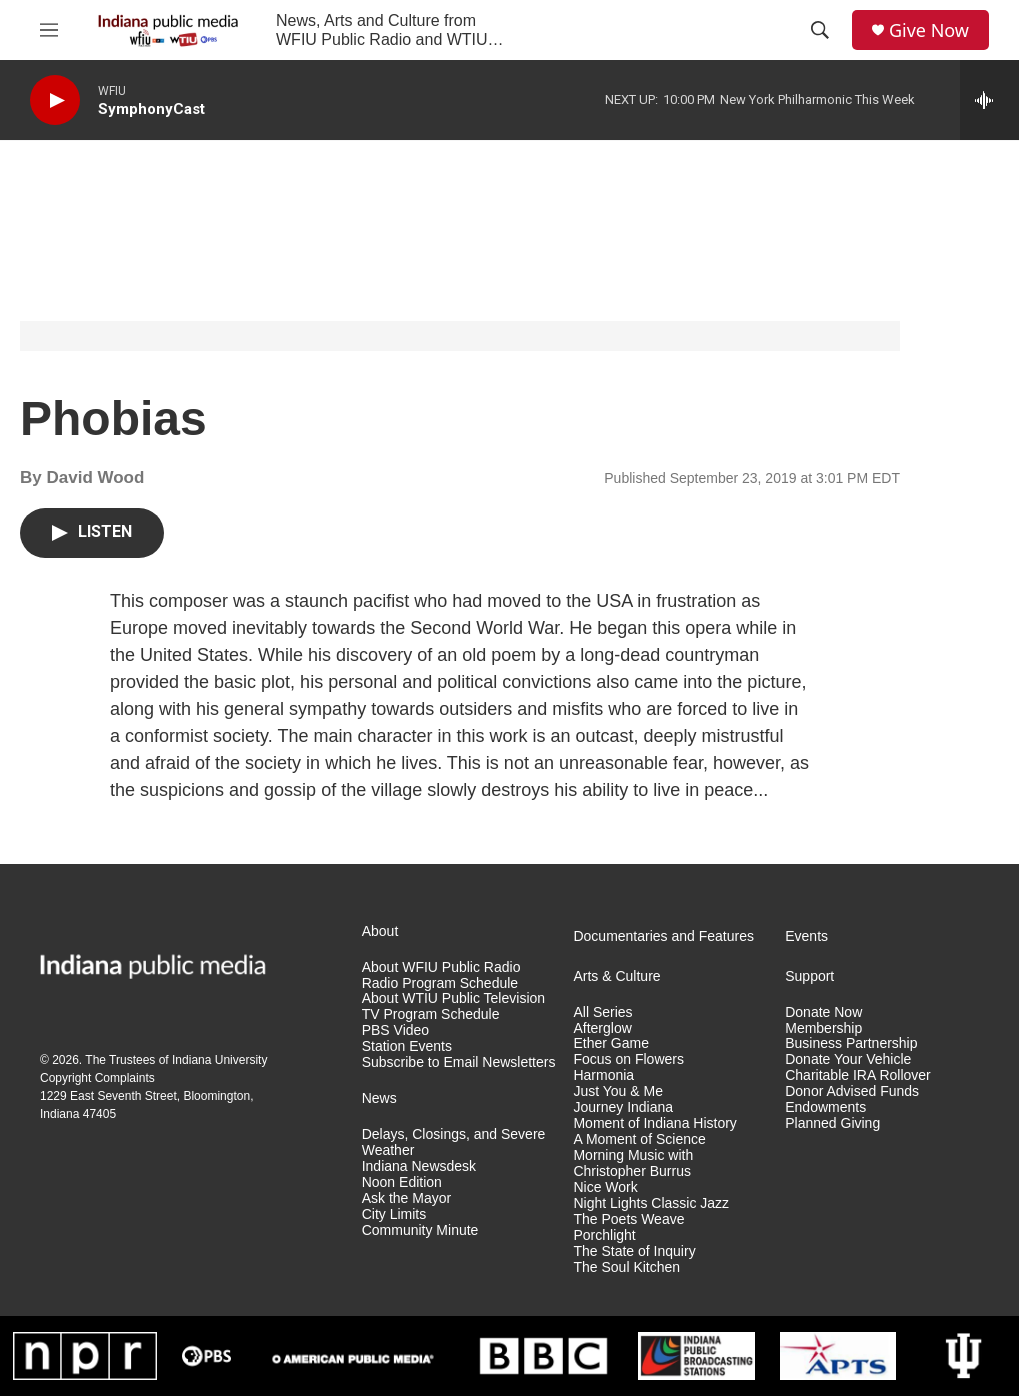 Image resolution: width=1019 pixels, height=1396 pixels. Describe the element at coordinates (459, 1062) in the screenshot. I see `Subscribe to Email Newsletters` at that location.